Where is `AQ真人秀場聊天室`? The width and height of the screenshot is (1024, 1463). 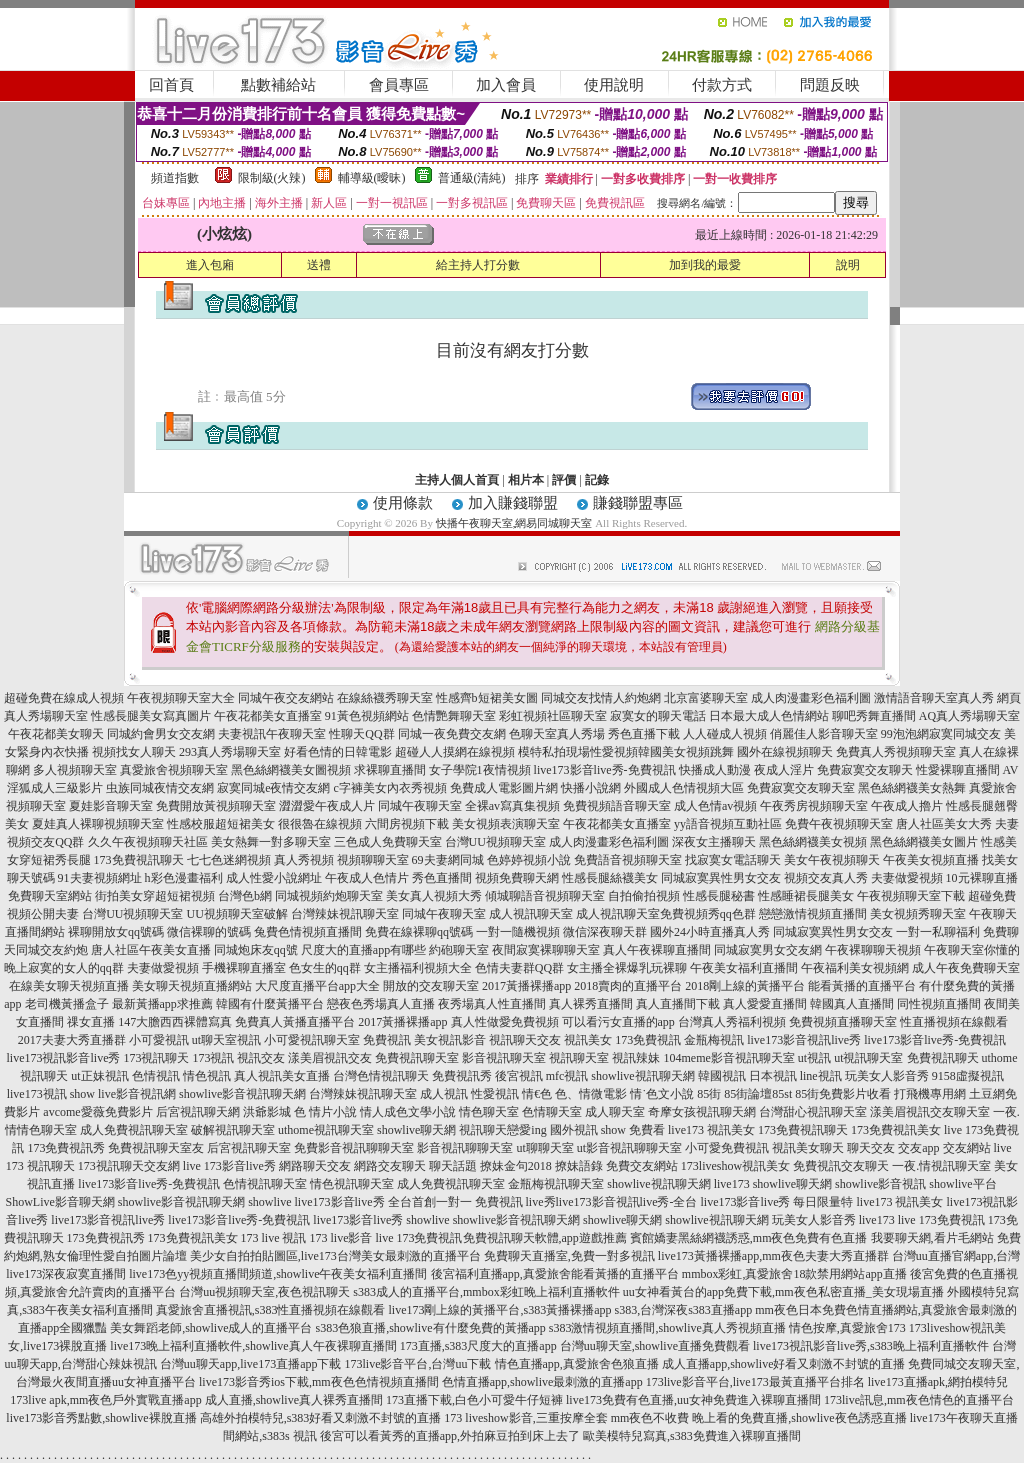
AQ真人秀場聊天室 is located at coordinates (969, 716).